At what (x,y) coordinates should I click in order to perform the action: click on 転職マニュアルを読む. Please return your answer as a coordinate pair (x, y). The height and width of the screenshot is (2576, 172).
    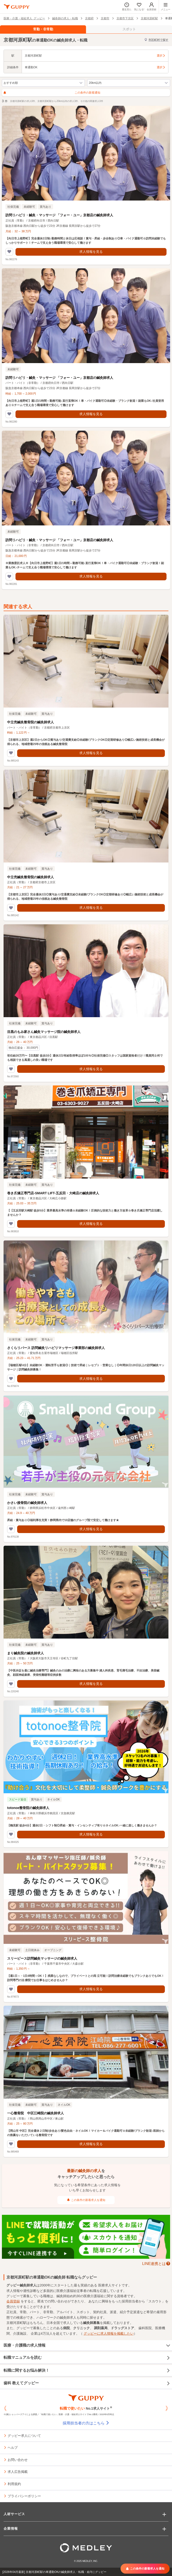
    Looking at the image, I should click on (87, 2357).